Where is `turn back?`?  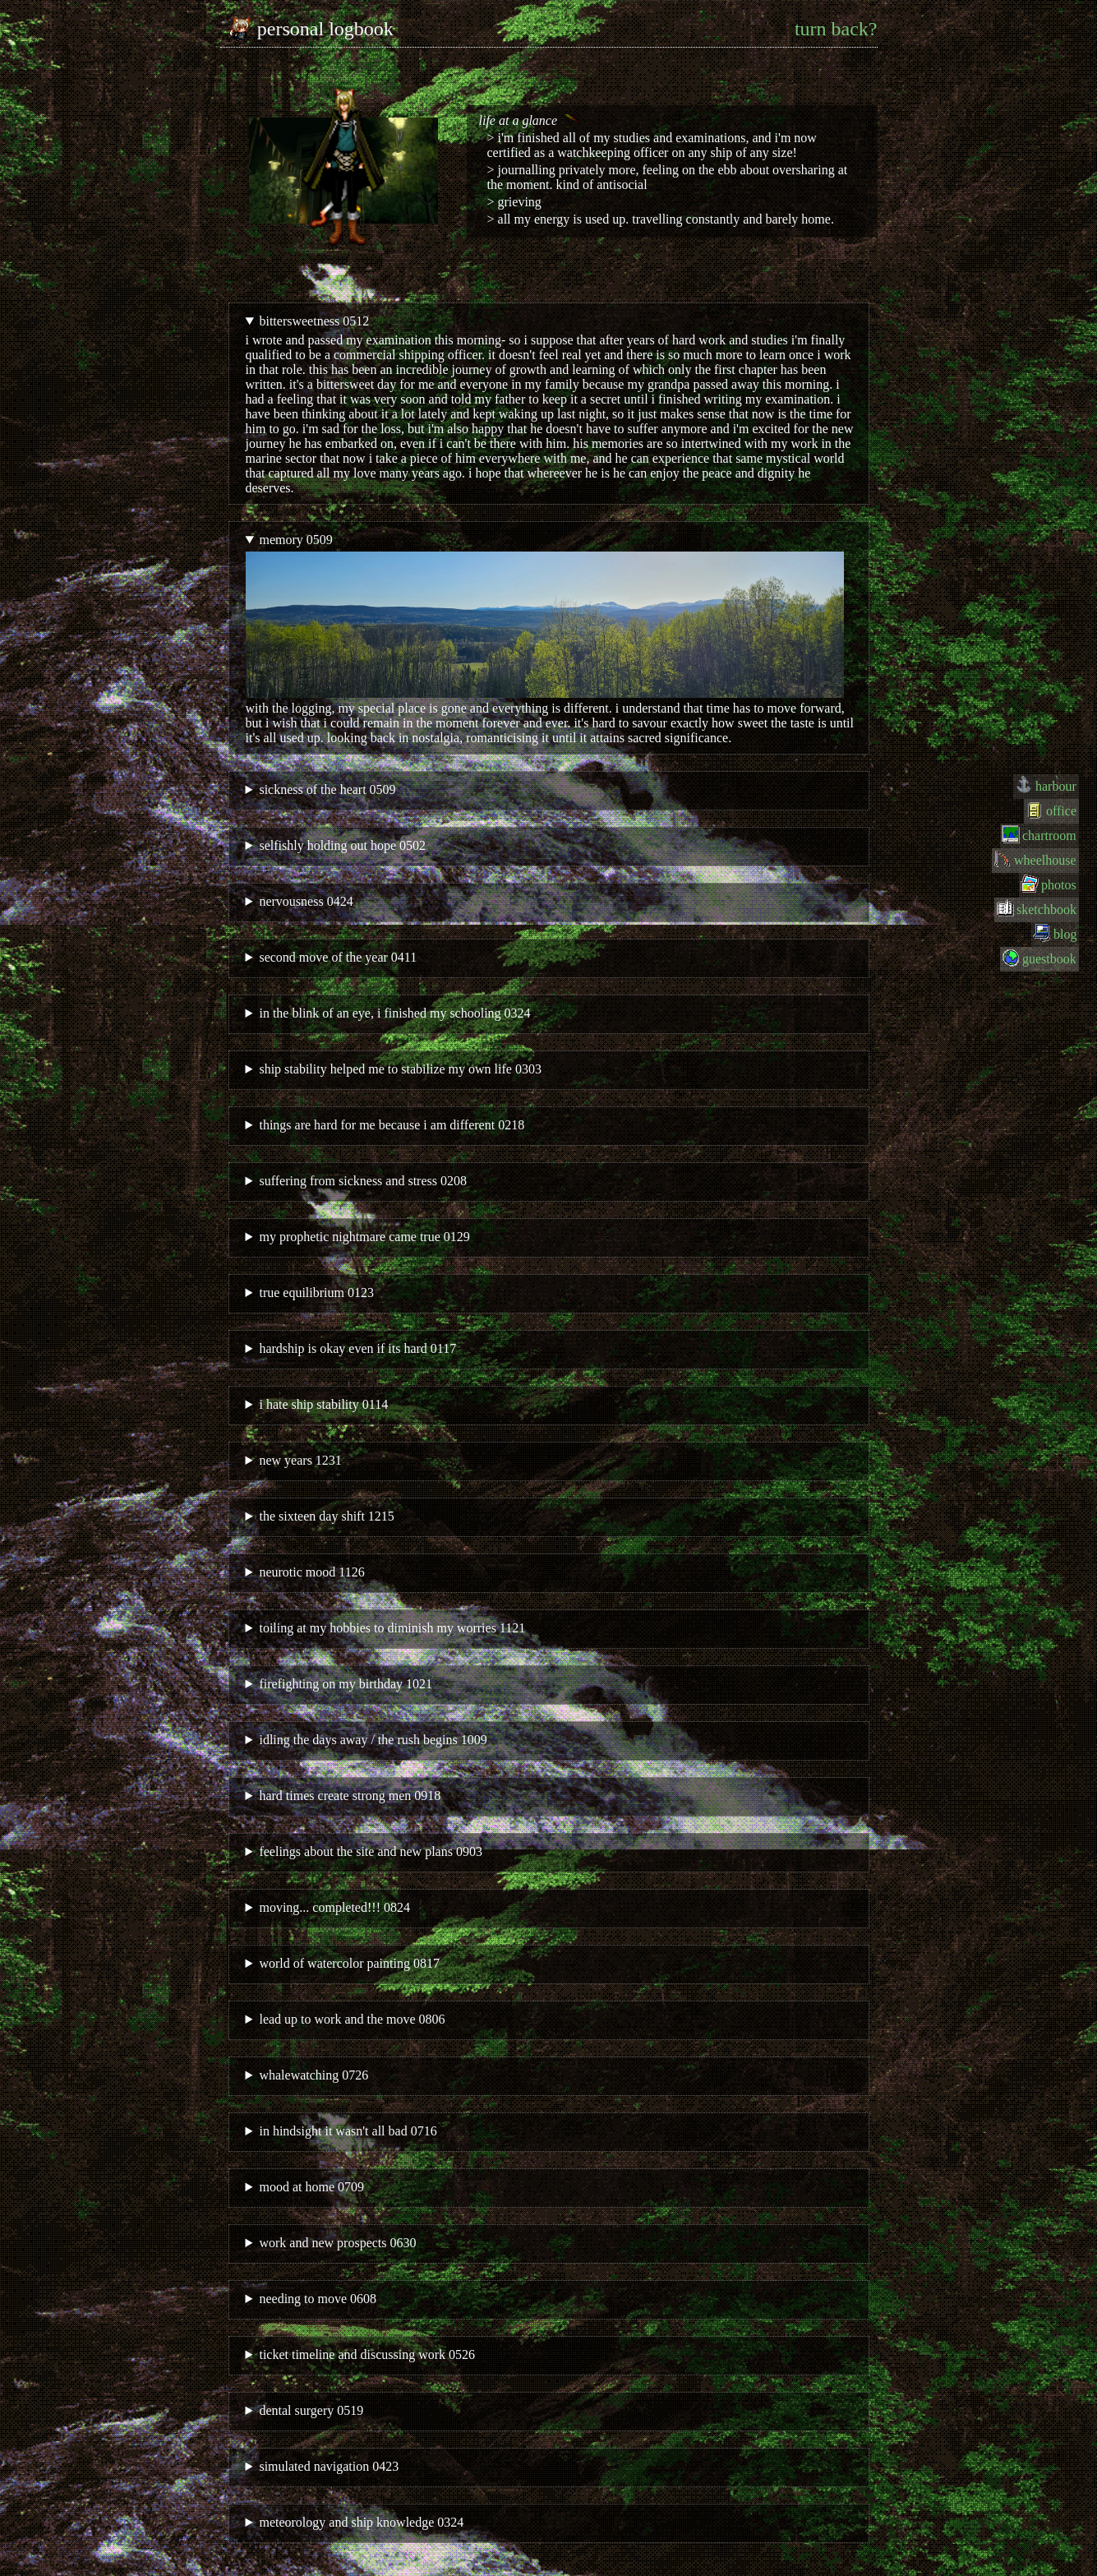 turn back? is located at coordinates (836, 28).